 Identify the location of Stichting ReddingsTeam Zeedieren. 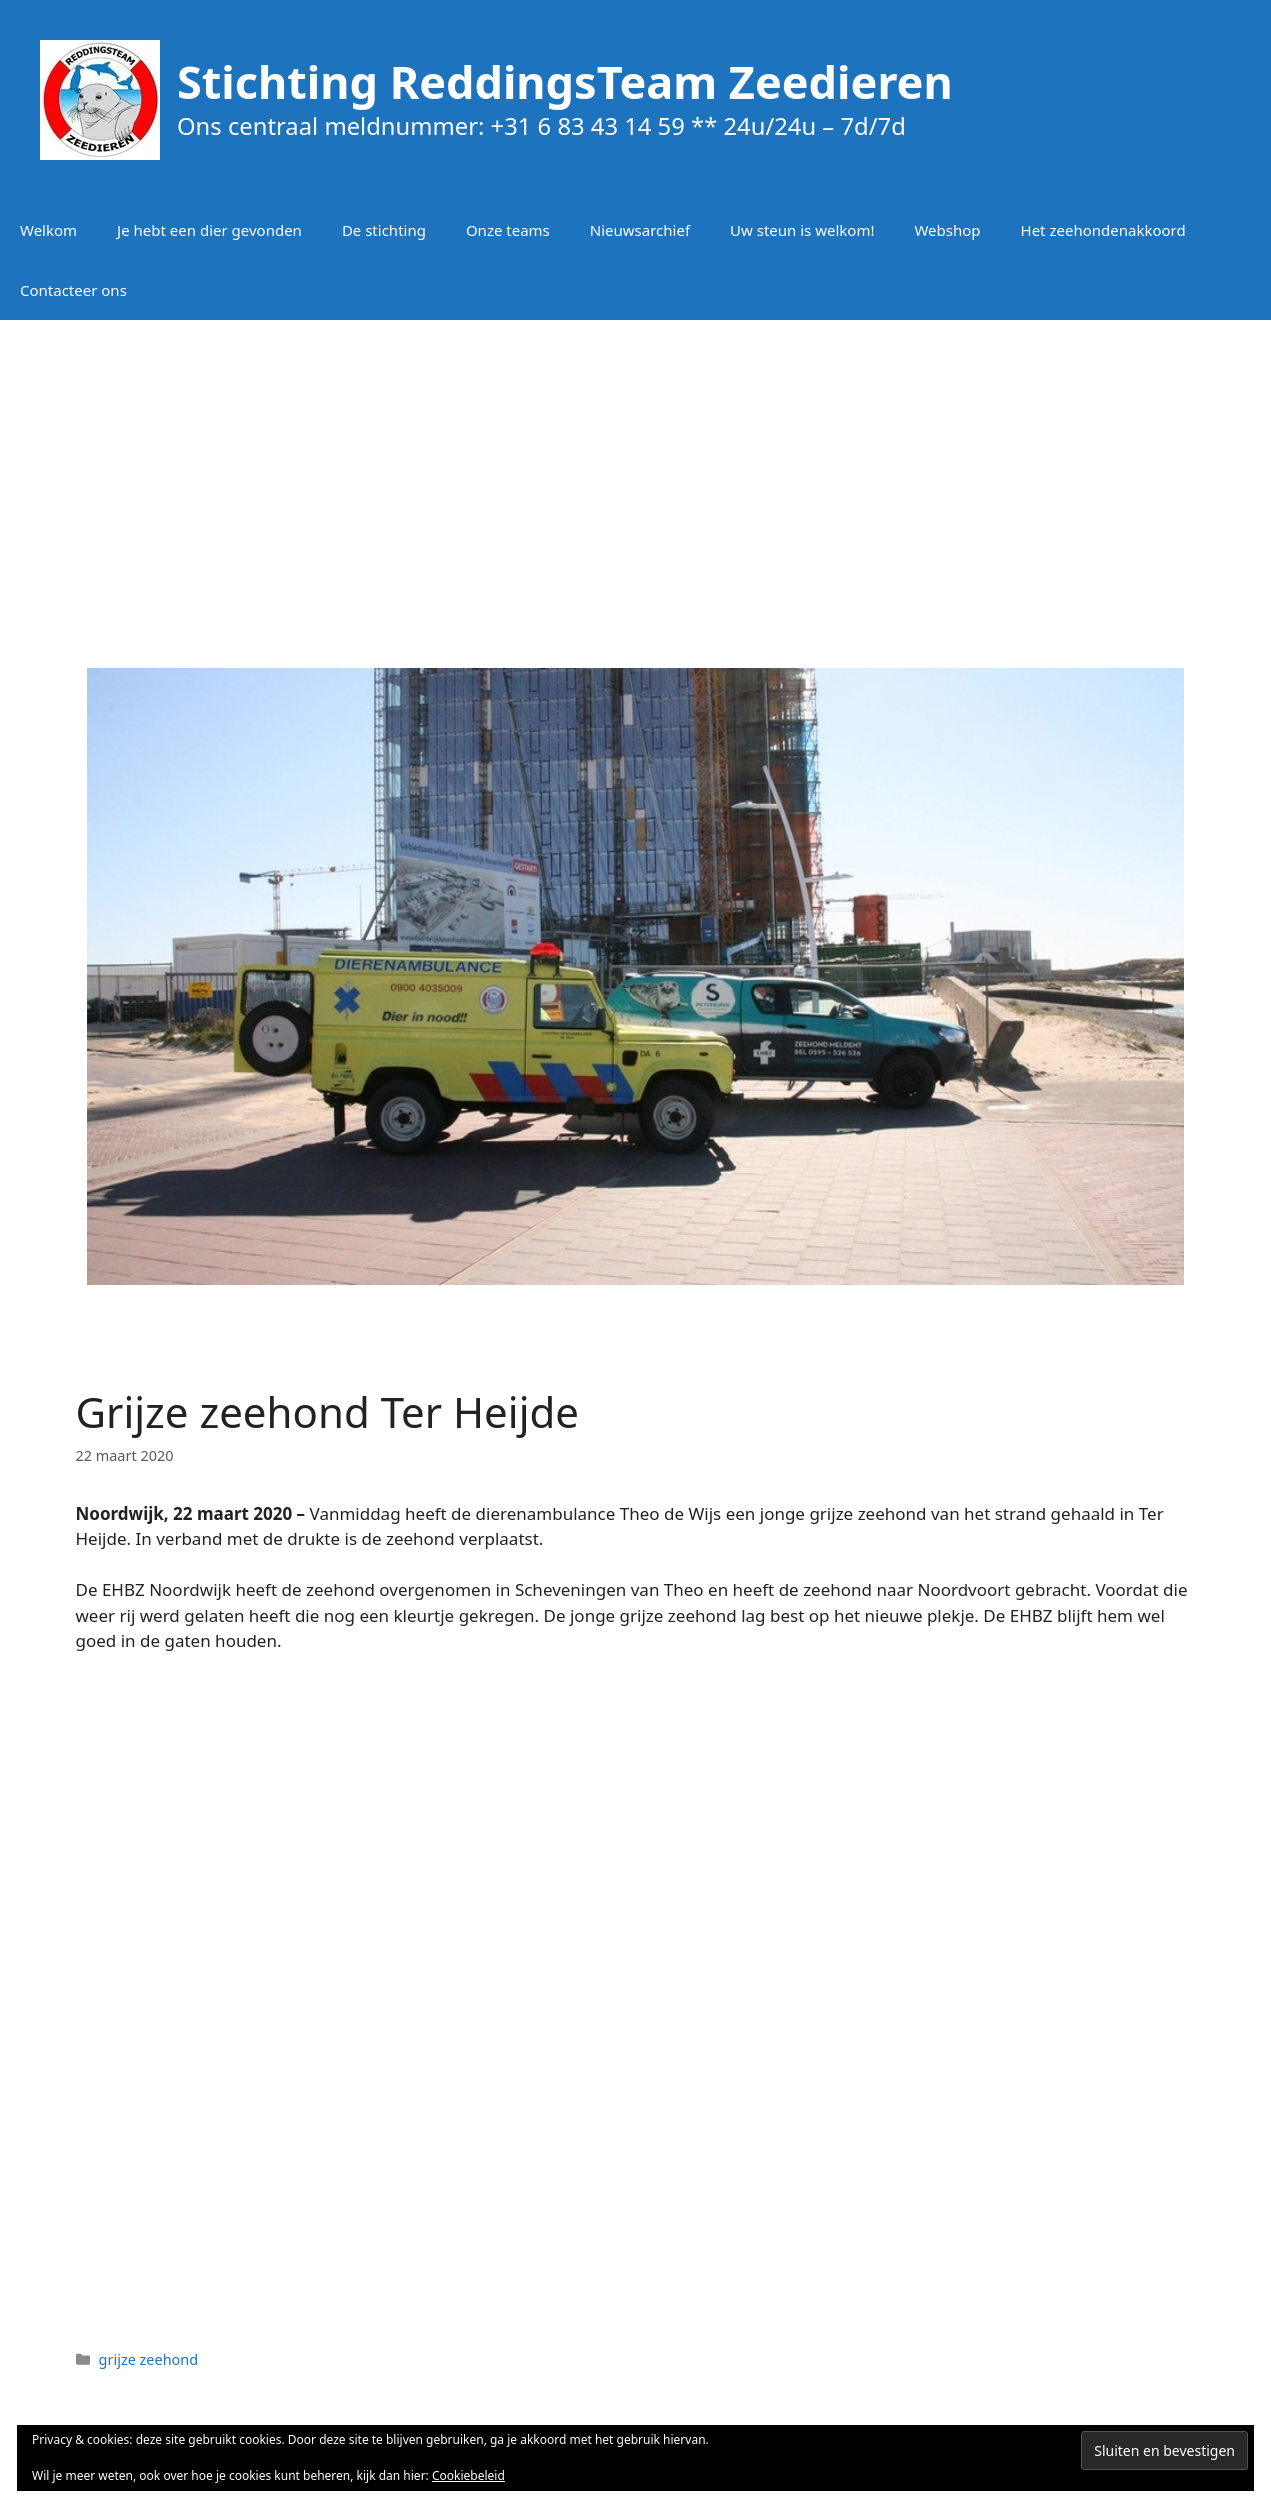
(565, 81).